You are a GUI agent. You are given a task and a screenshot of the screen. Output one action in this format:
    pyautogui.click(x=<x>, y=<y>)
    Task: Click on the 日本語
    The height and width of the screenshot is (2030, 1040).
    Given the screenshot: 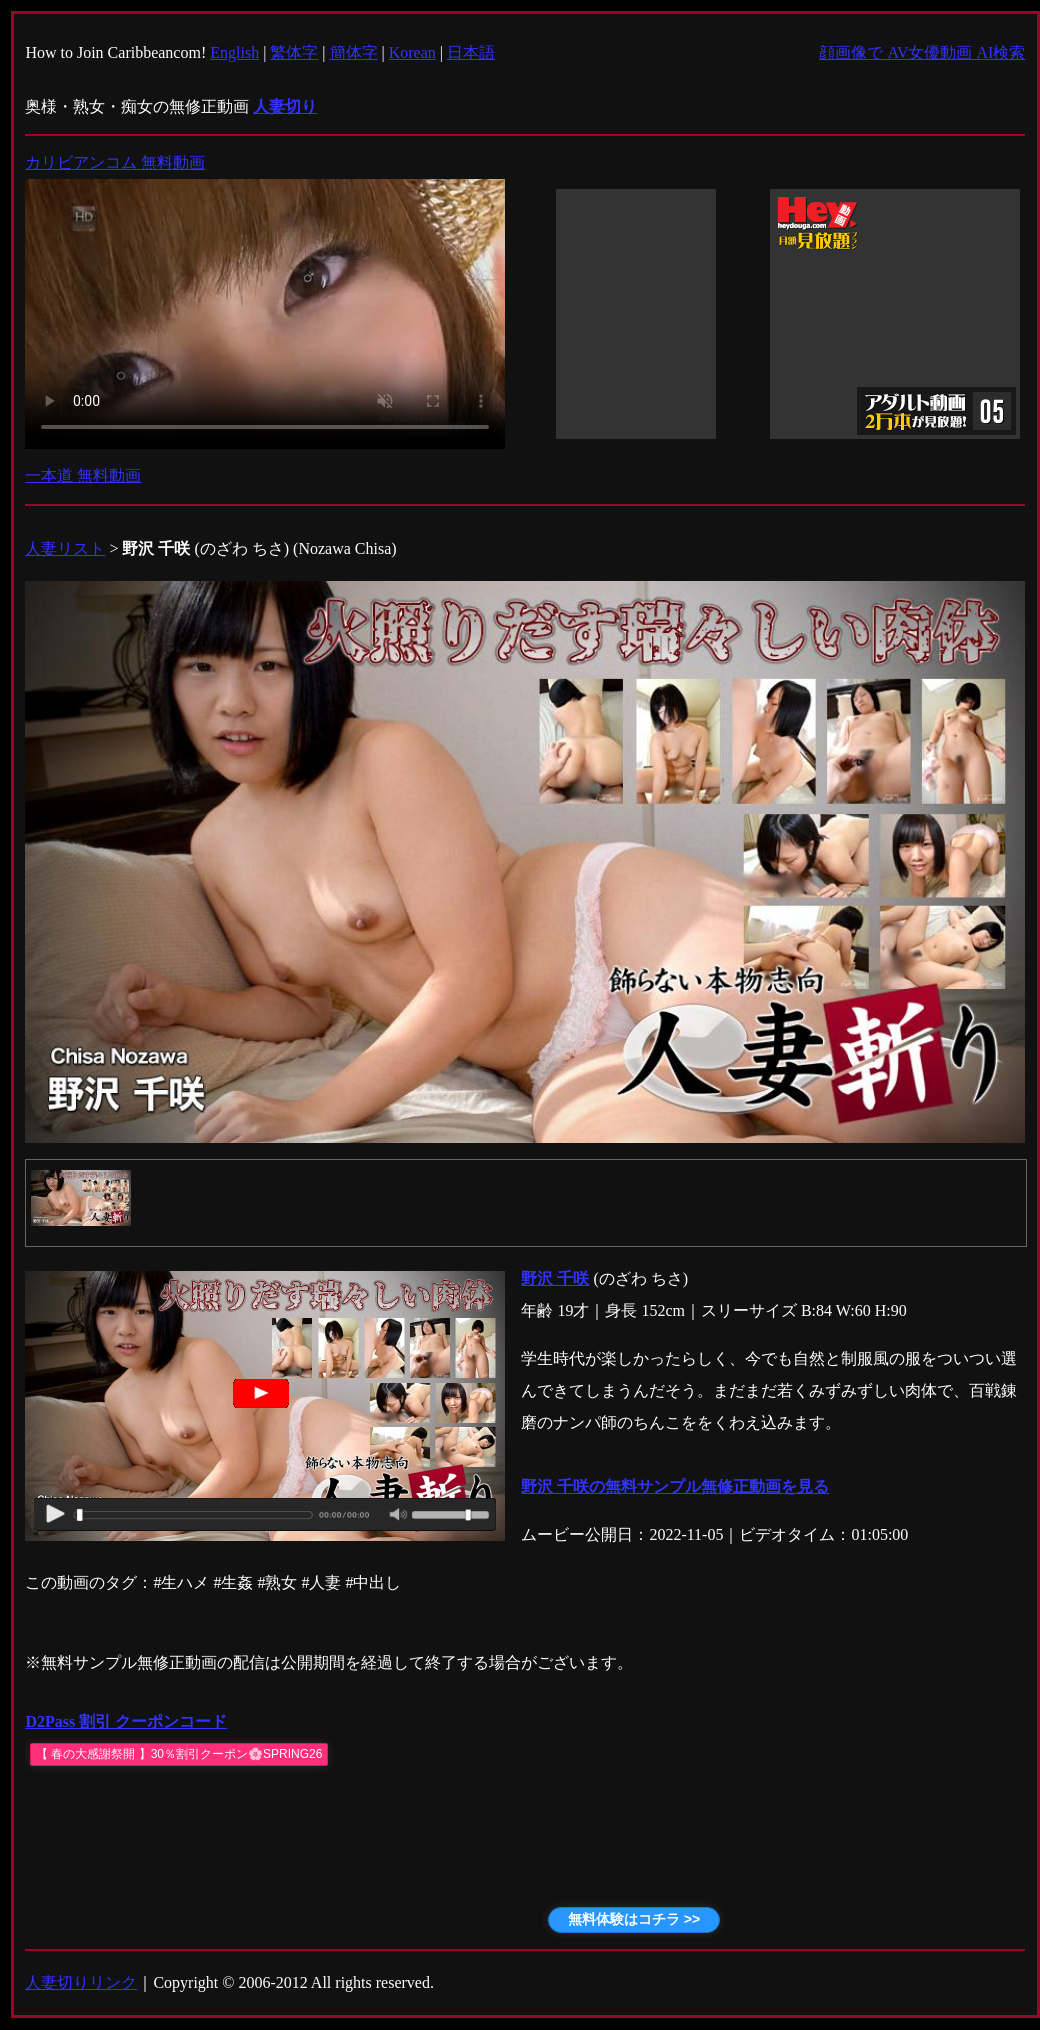 What is the action you would take?
    pyautogui.click(x=471, y=52)
    